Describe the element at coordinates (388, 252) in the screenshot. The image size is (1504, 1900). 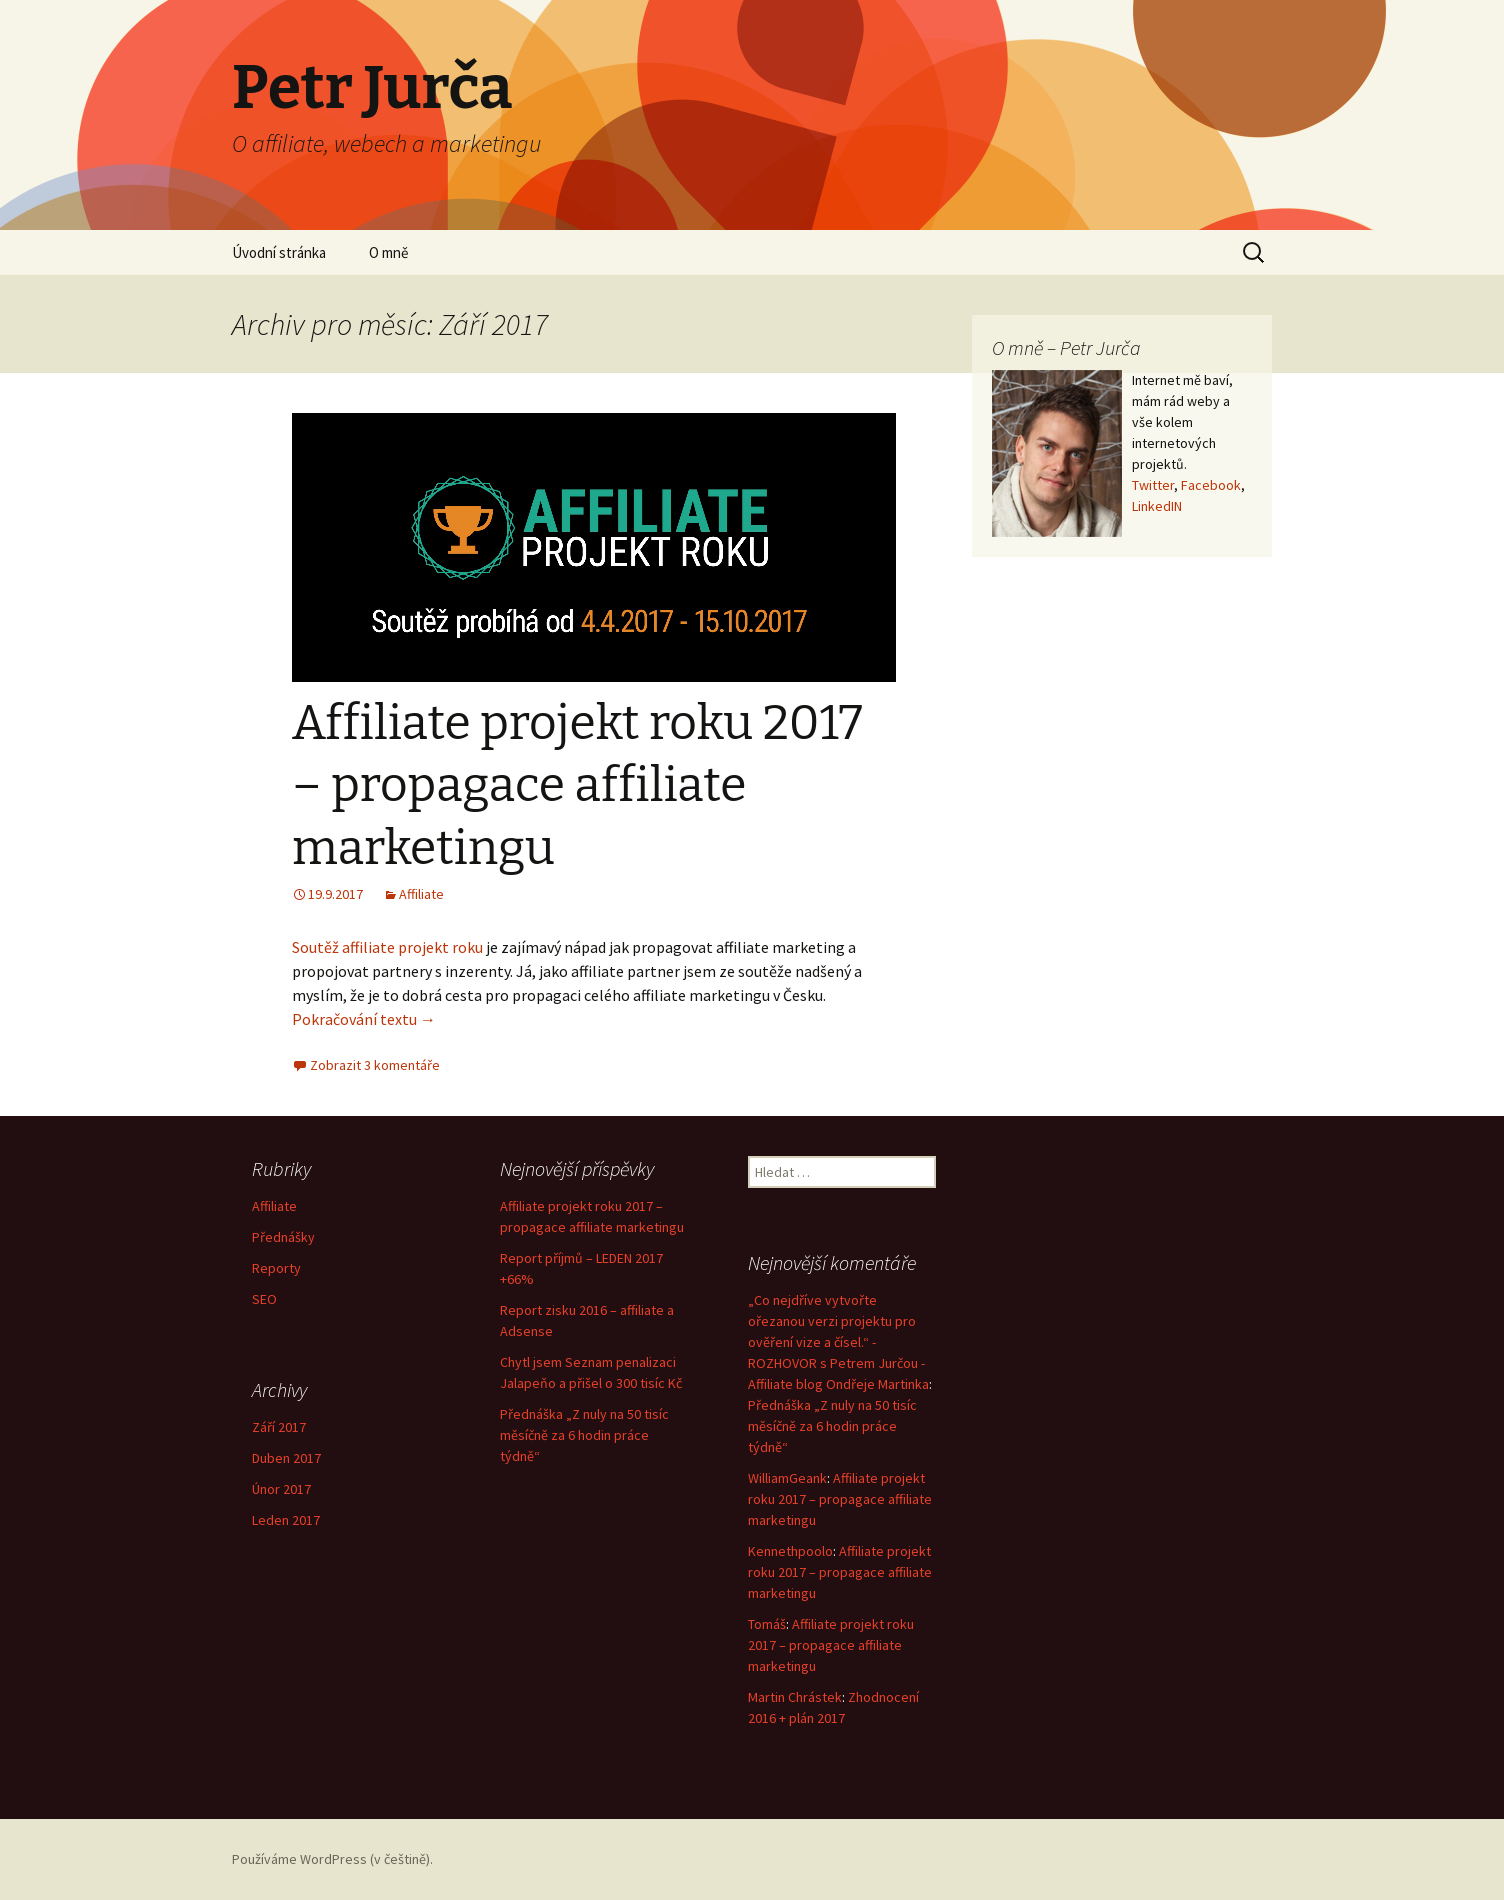
I see `O mně` at that location.